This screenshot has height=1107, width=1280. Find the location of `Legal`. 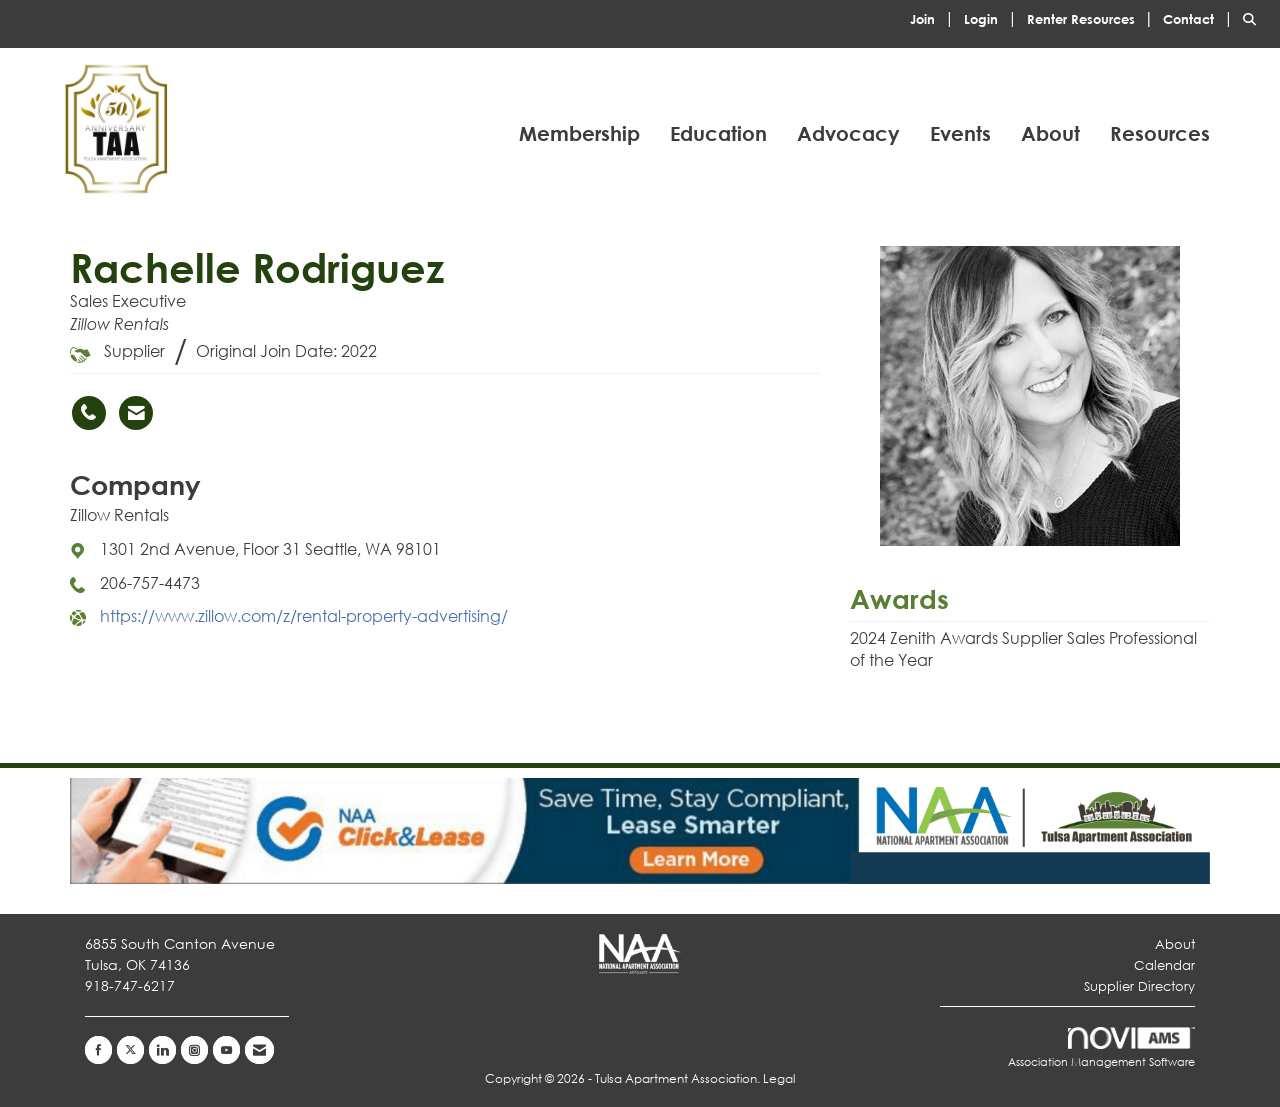

Legal is located at coordinates (779, 1078).